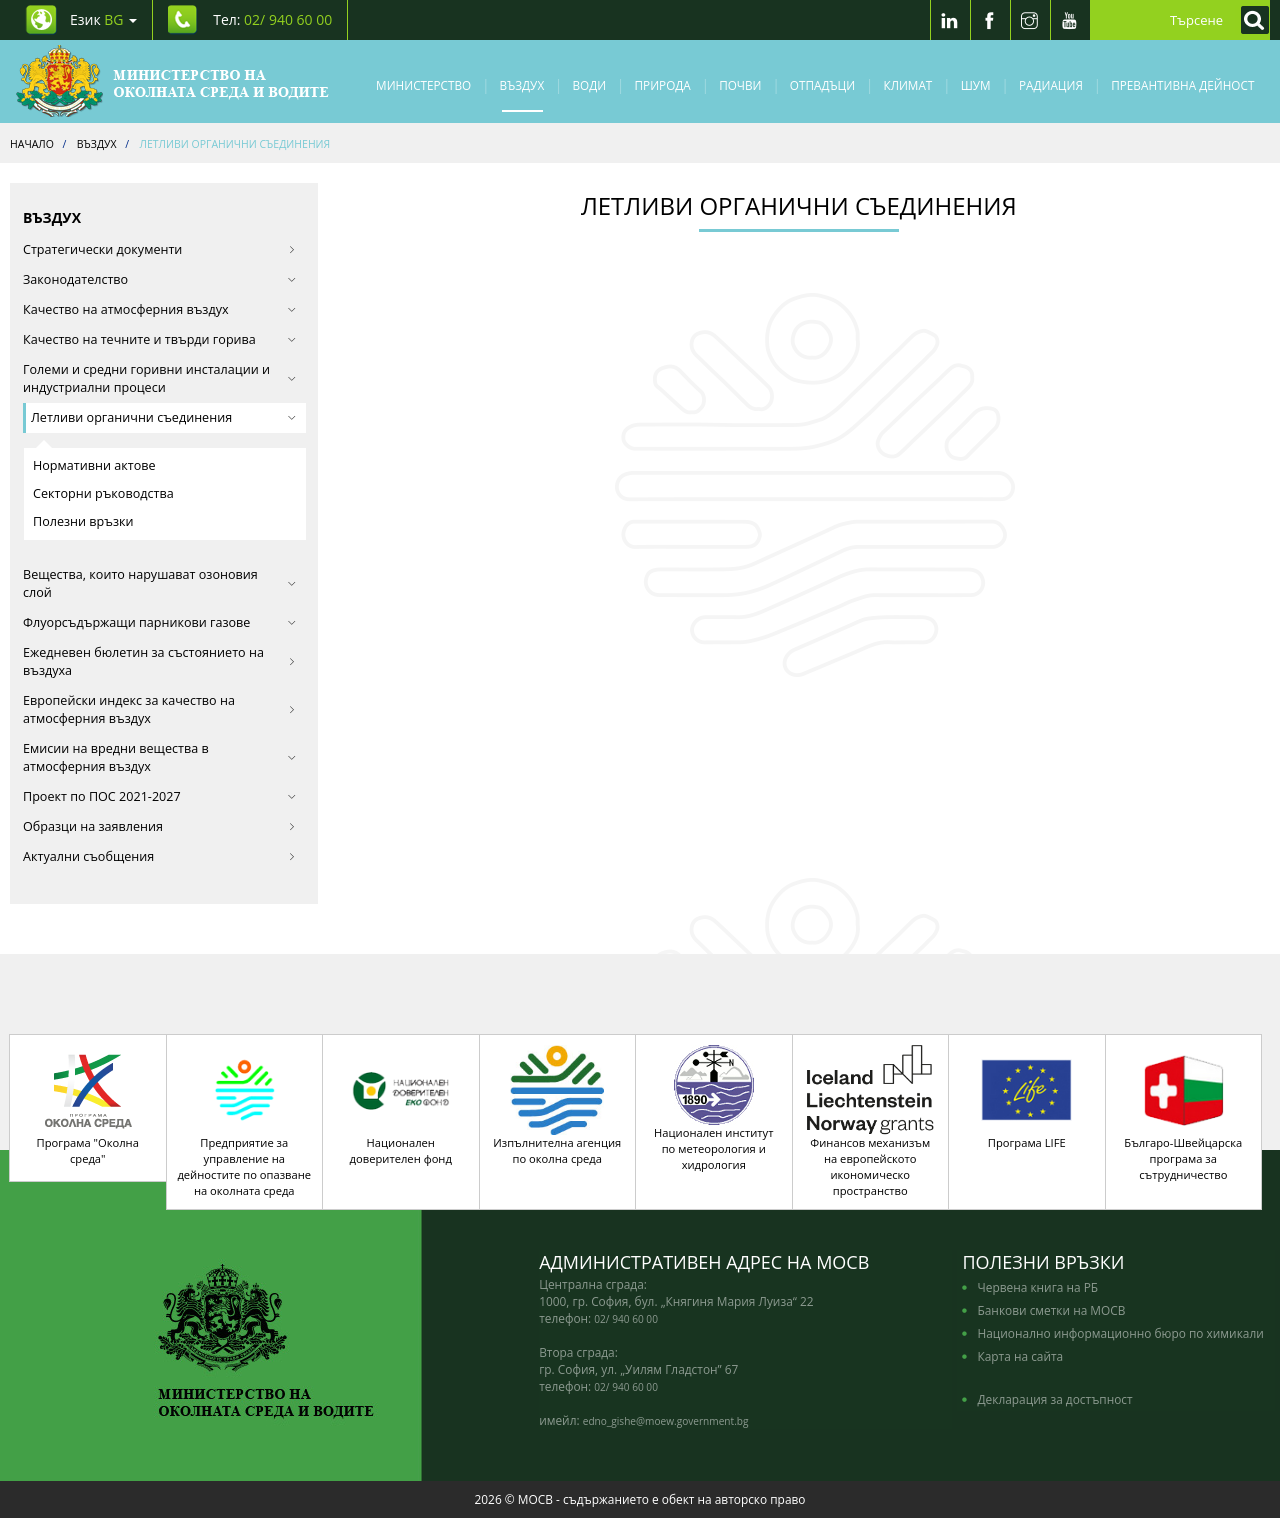  Describe the element at coordinates (159, 309) in the screenshot. I see `Качество на атмосферния въздух [button]` at that location.